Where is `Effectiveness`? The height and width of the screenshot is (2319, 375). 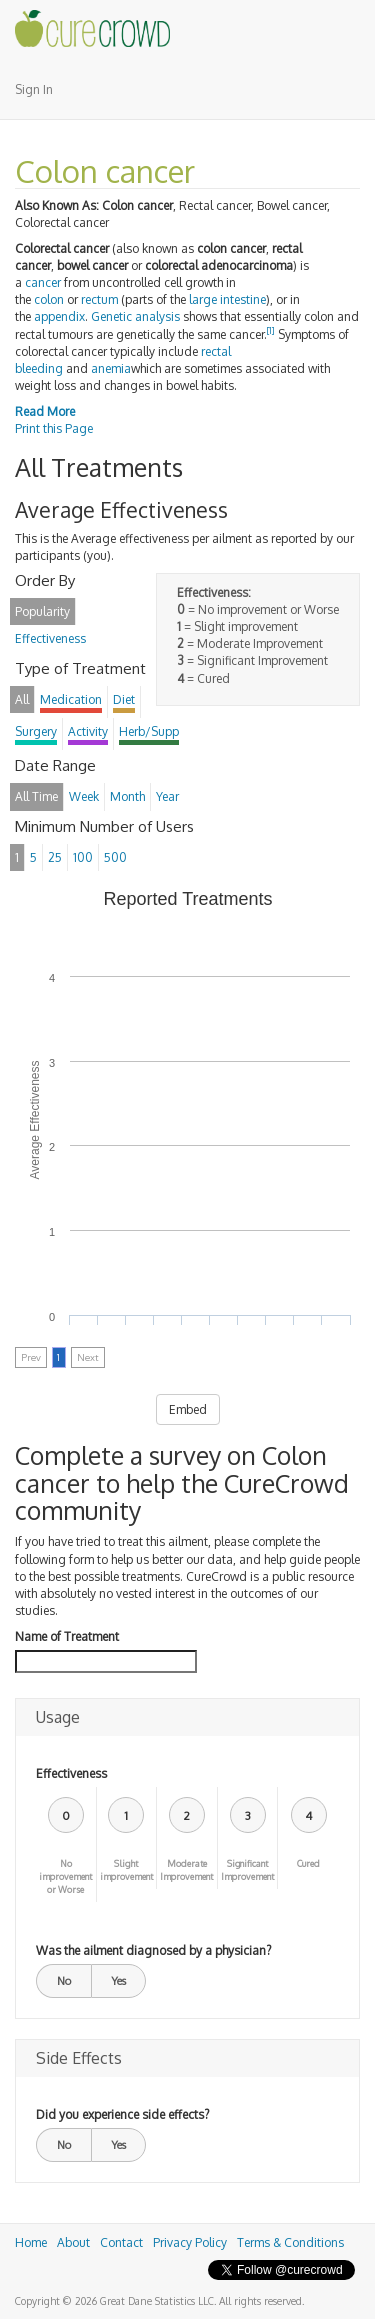 Effectiveness is located at coordinates (71, 1773).